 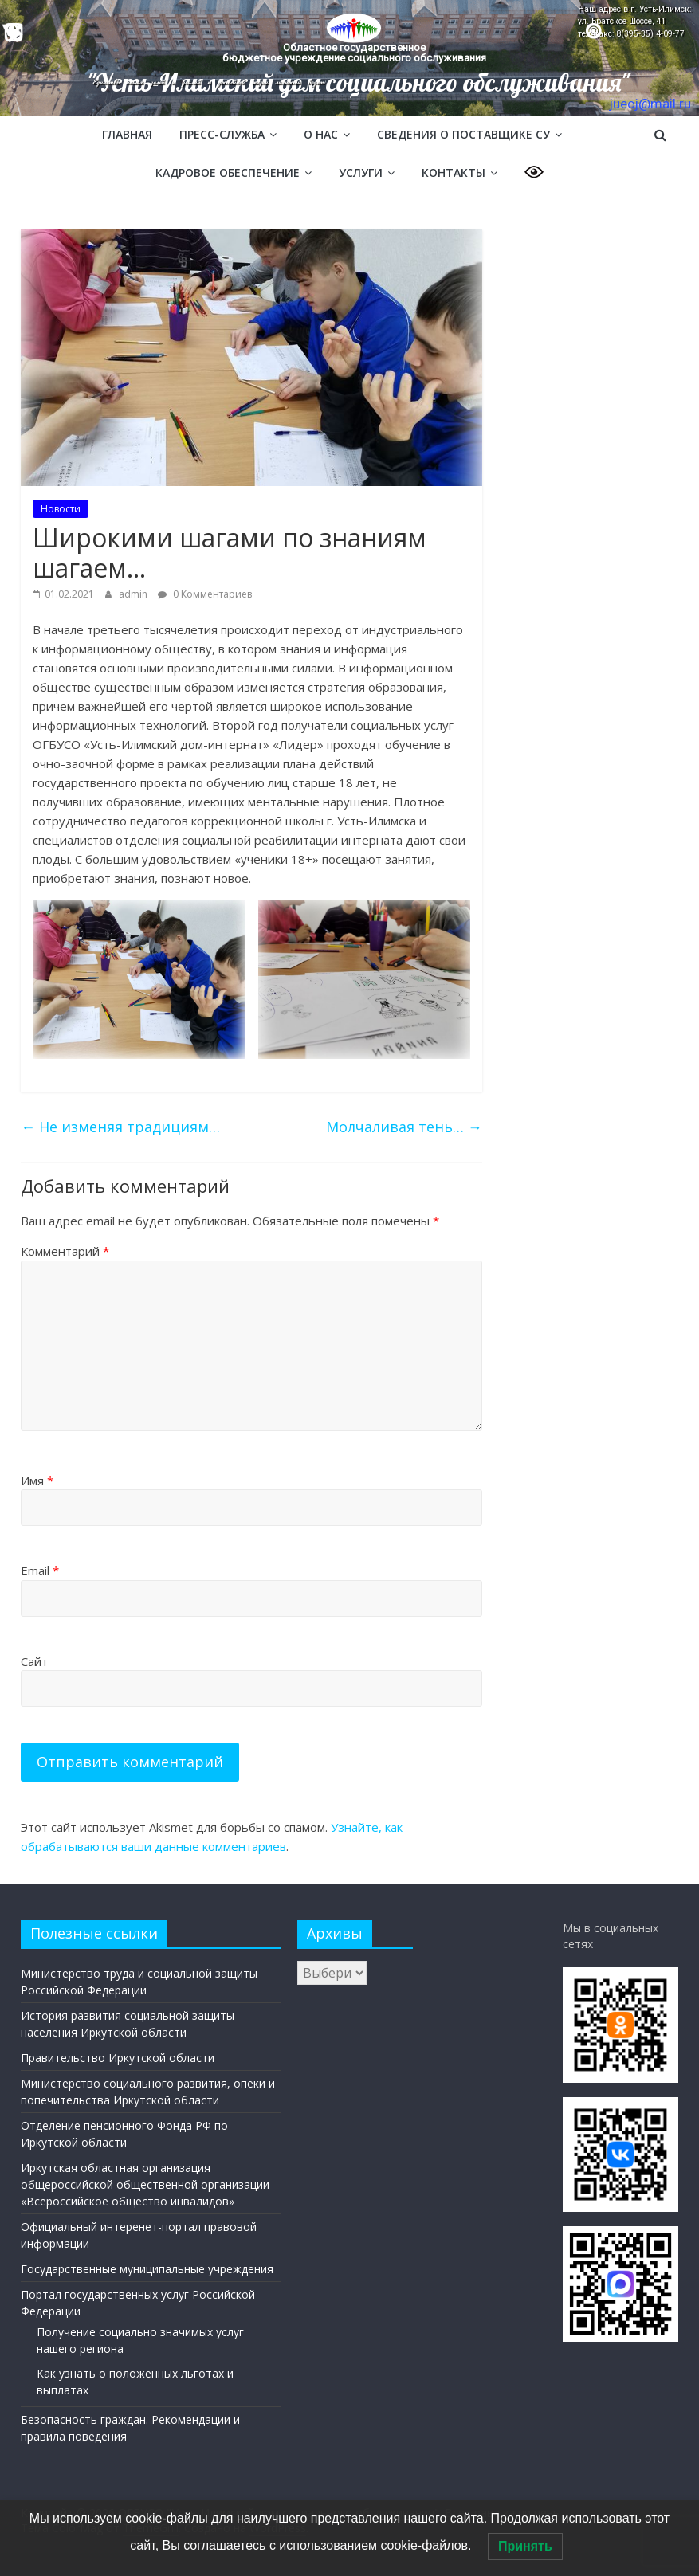 I want to click on Не изменяя традициям…, so click(x=120, y=1126).